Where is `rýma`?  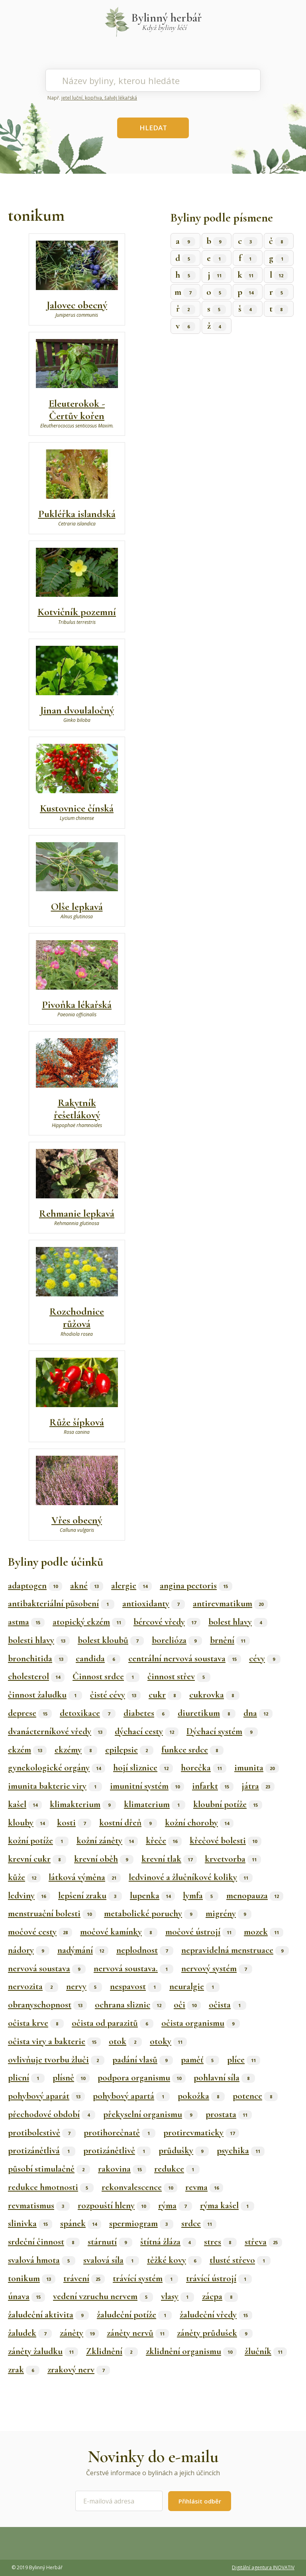
rýma is located at coordinates (175, 2205).